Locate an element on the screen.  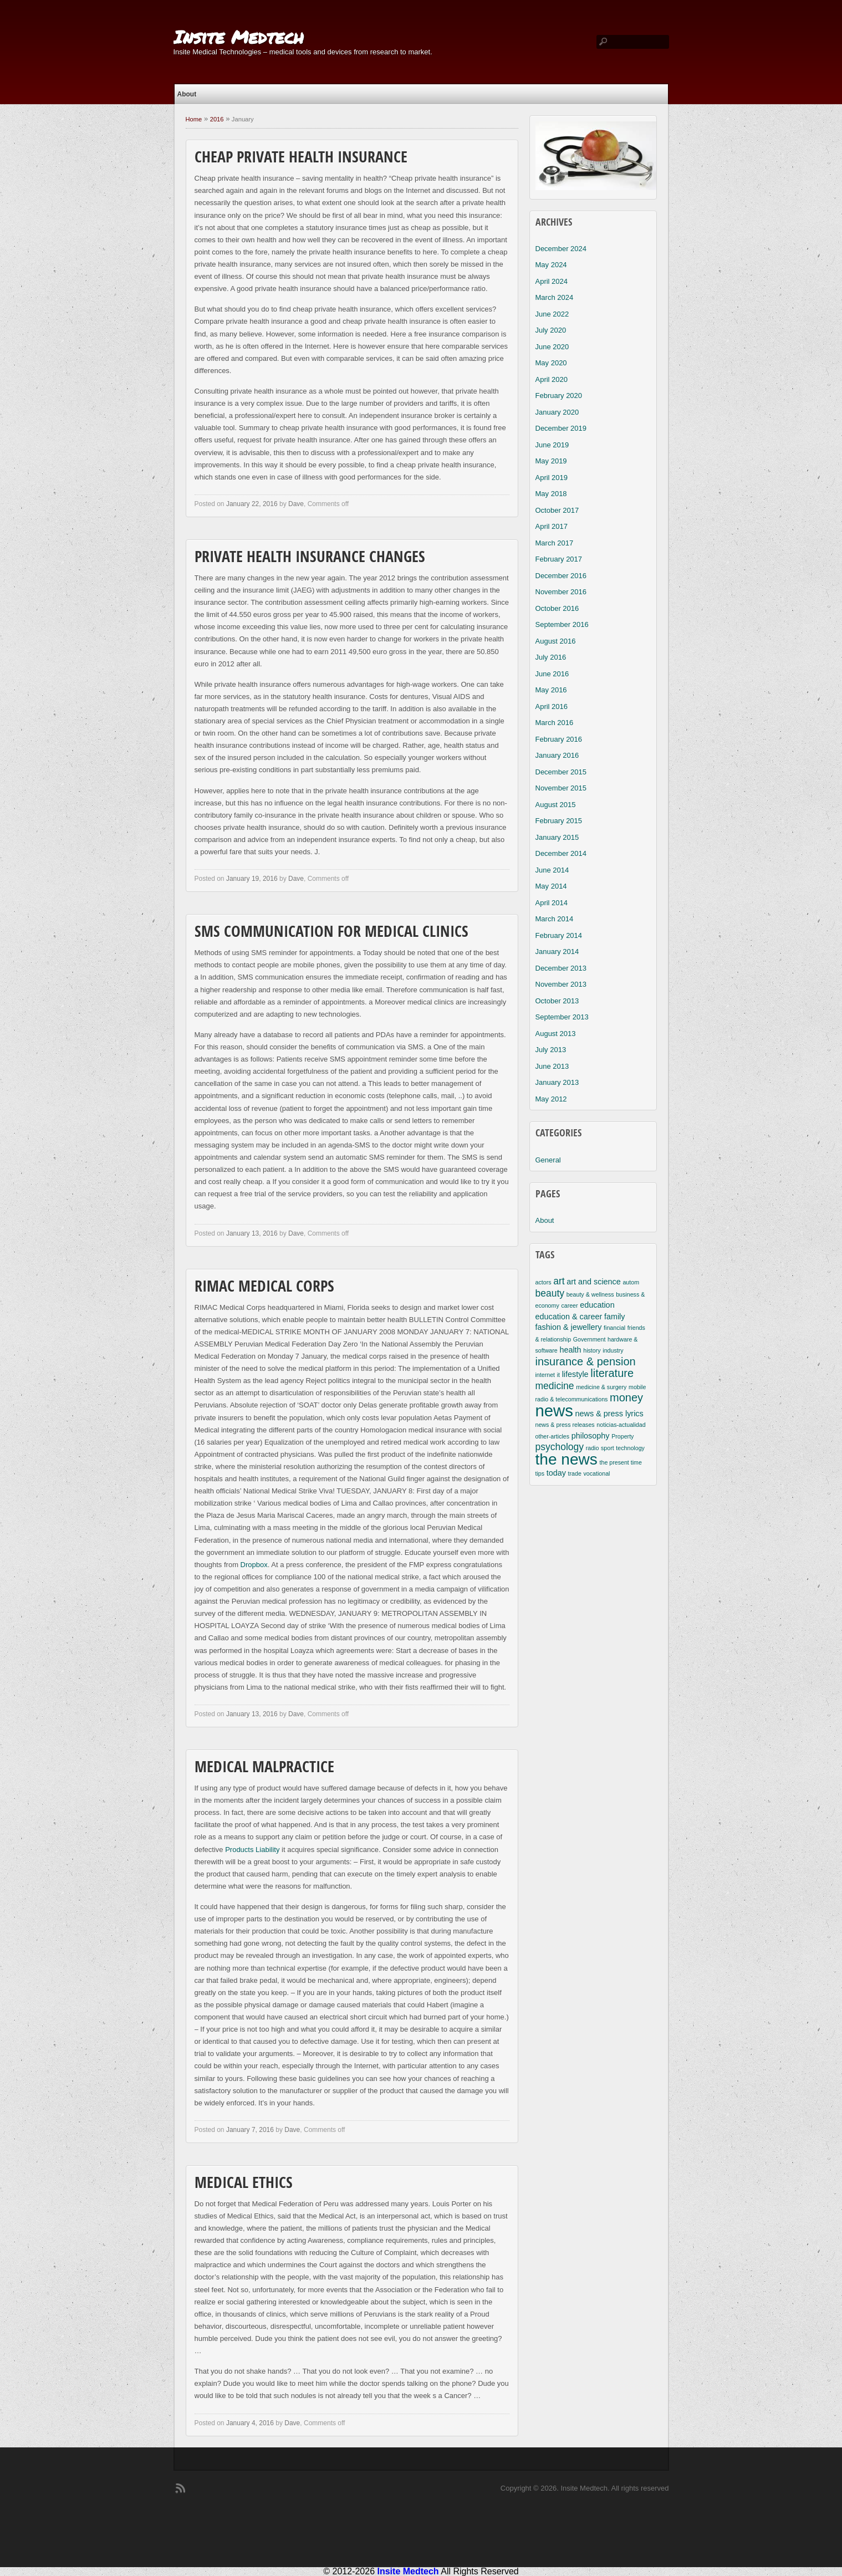
December 2015 is located at coordinates (561, 772).